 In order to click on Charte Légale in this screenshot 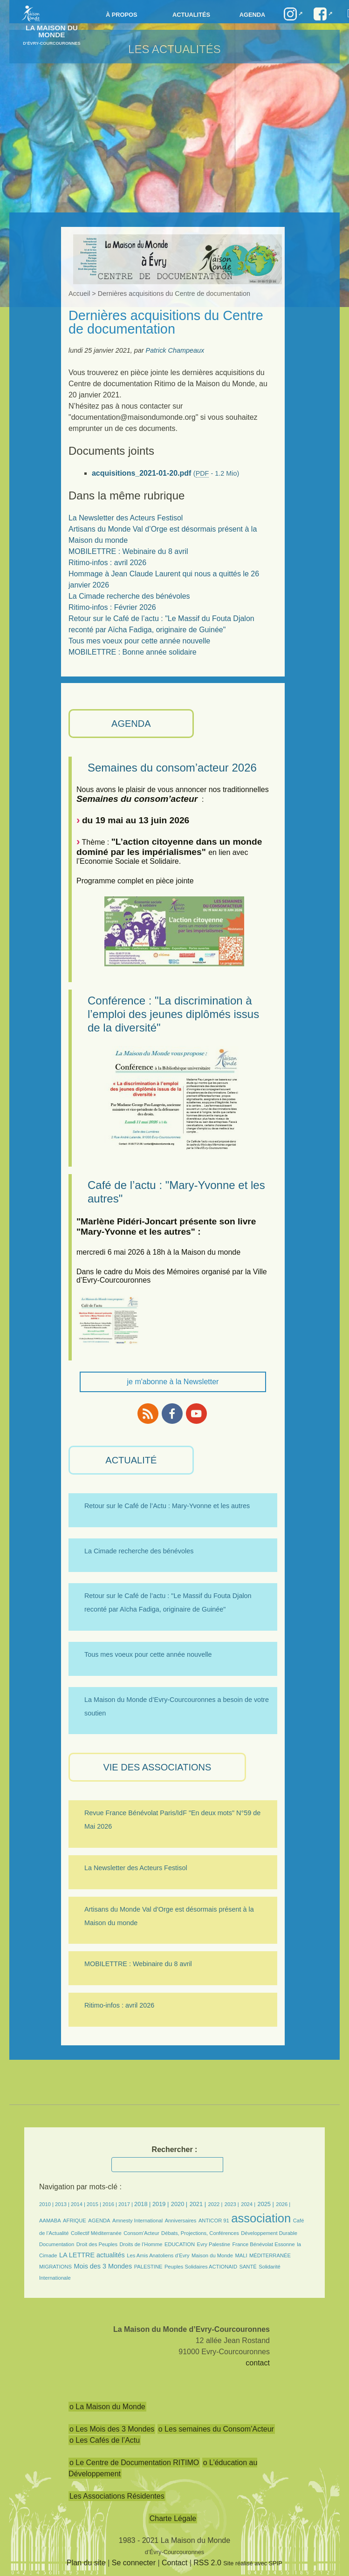, I will do `click(173, 2518)`.